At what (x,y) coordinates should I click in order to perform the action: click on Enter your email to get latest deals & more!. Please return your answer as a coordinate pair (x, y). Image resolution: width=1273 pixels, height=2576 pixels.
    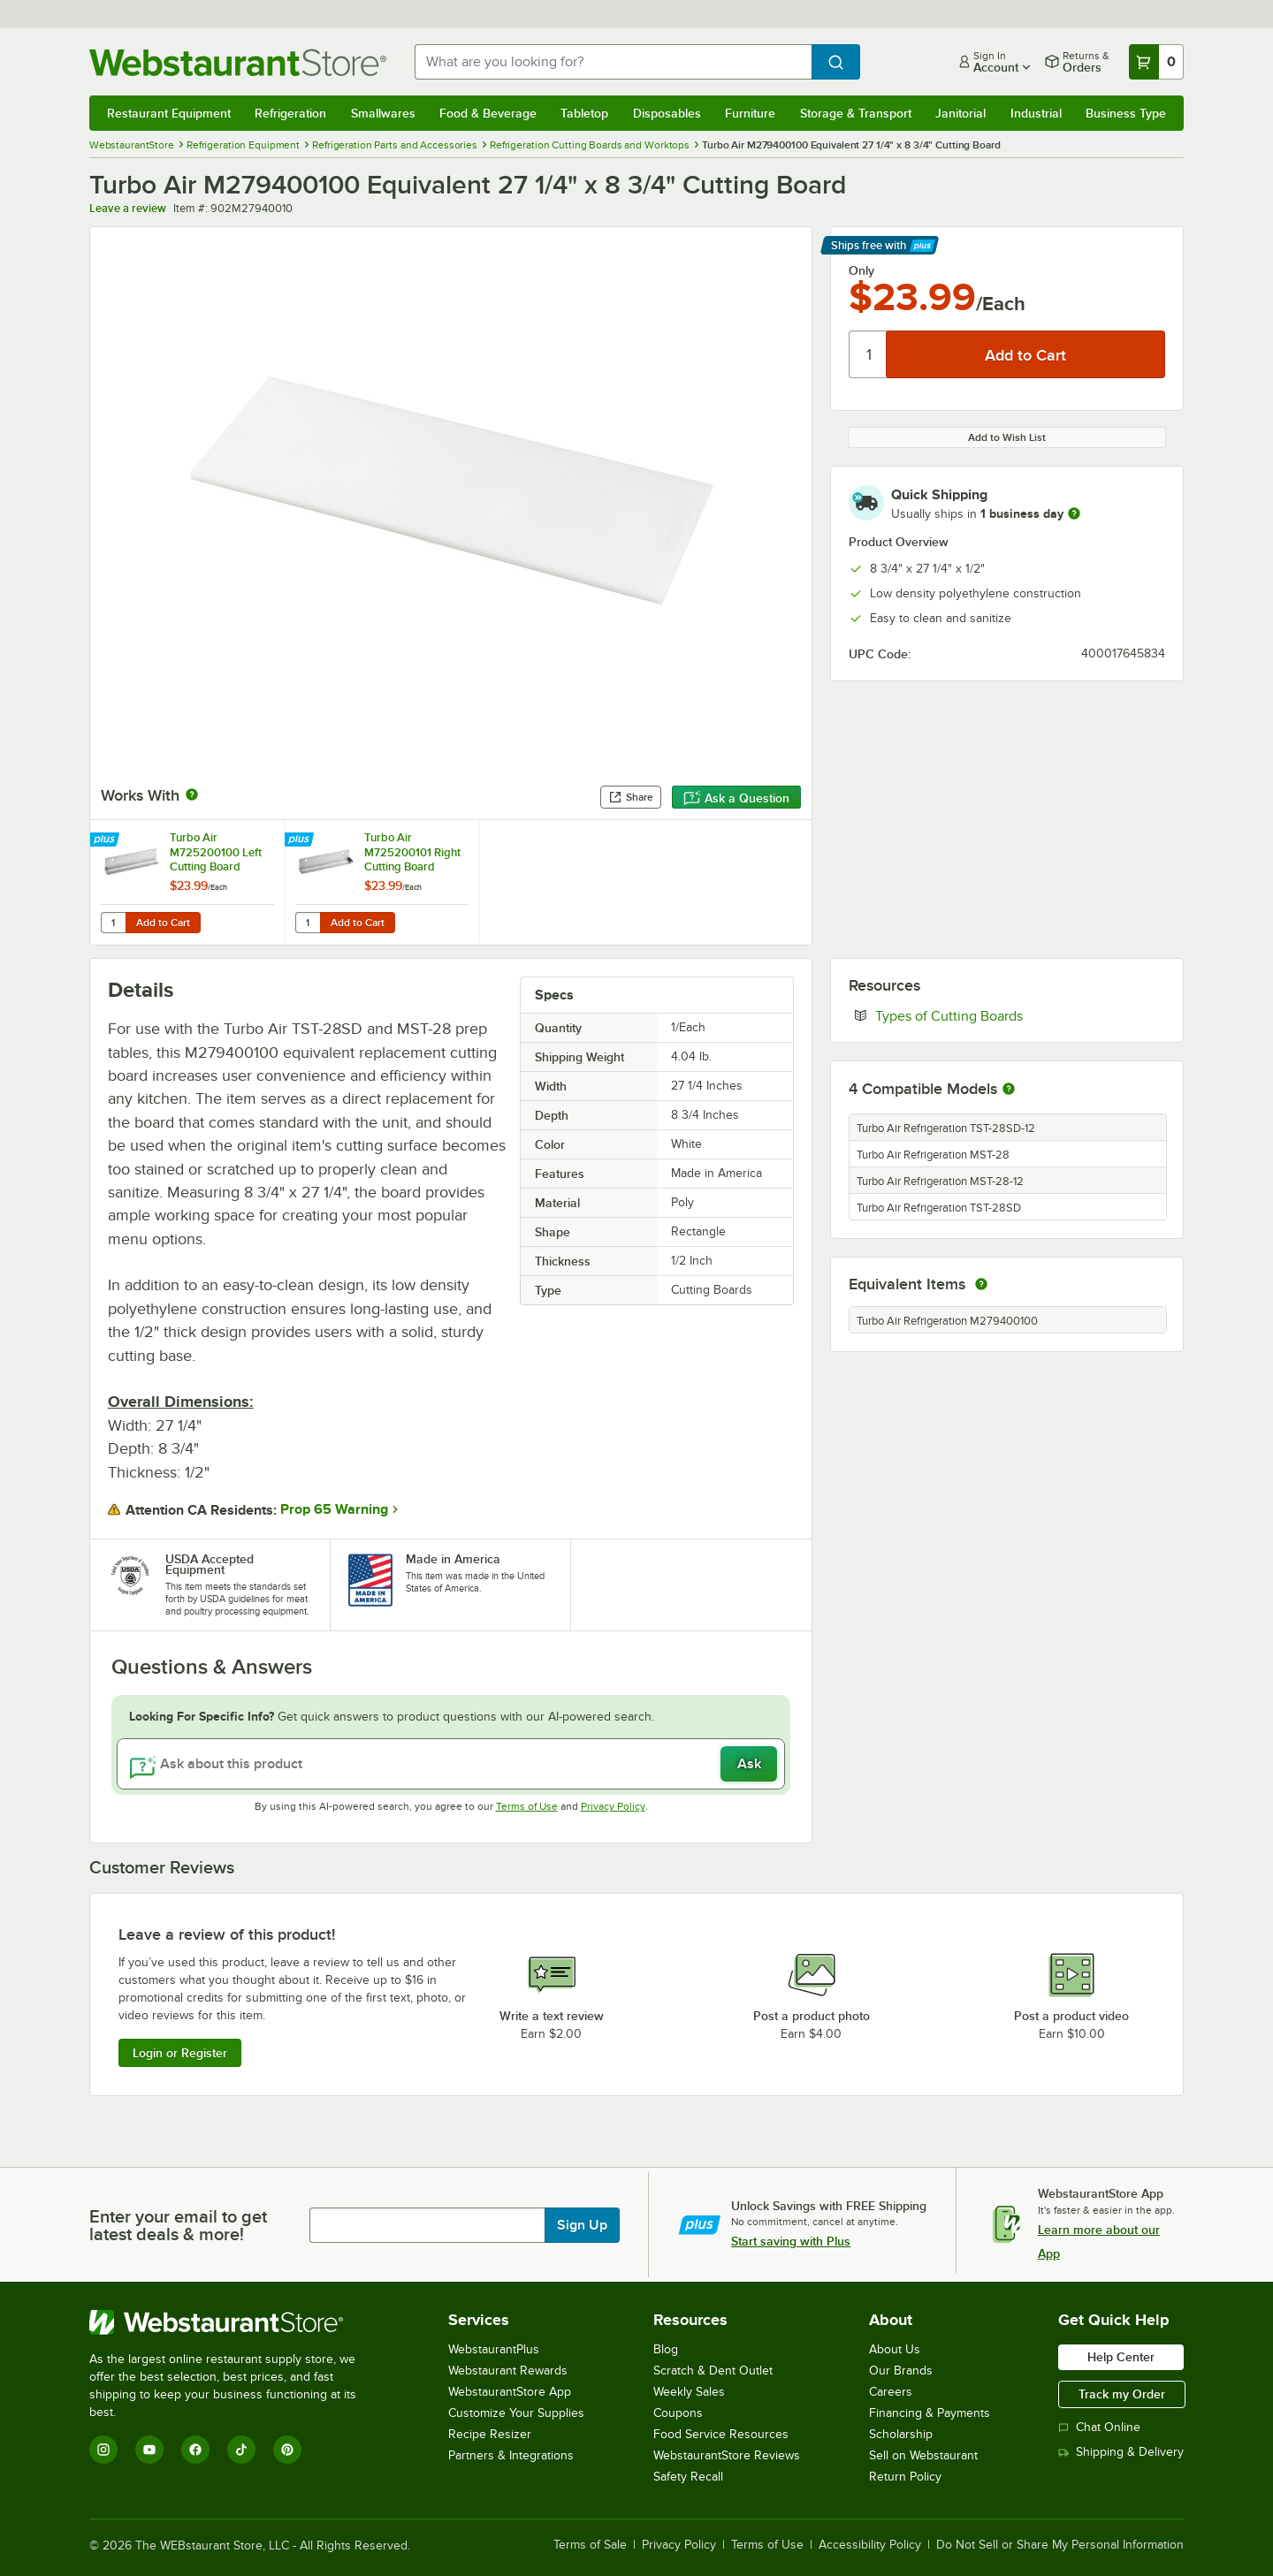
    Looking at the image, I should click on (178, 2225).